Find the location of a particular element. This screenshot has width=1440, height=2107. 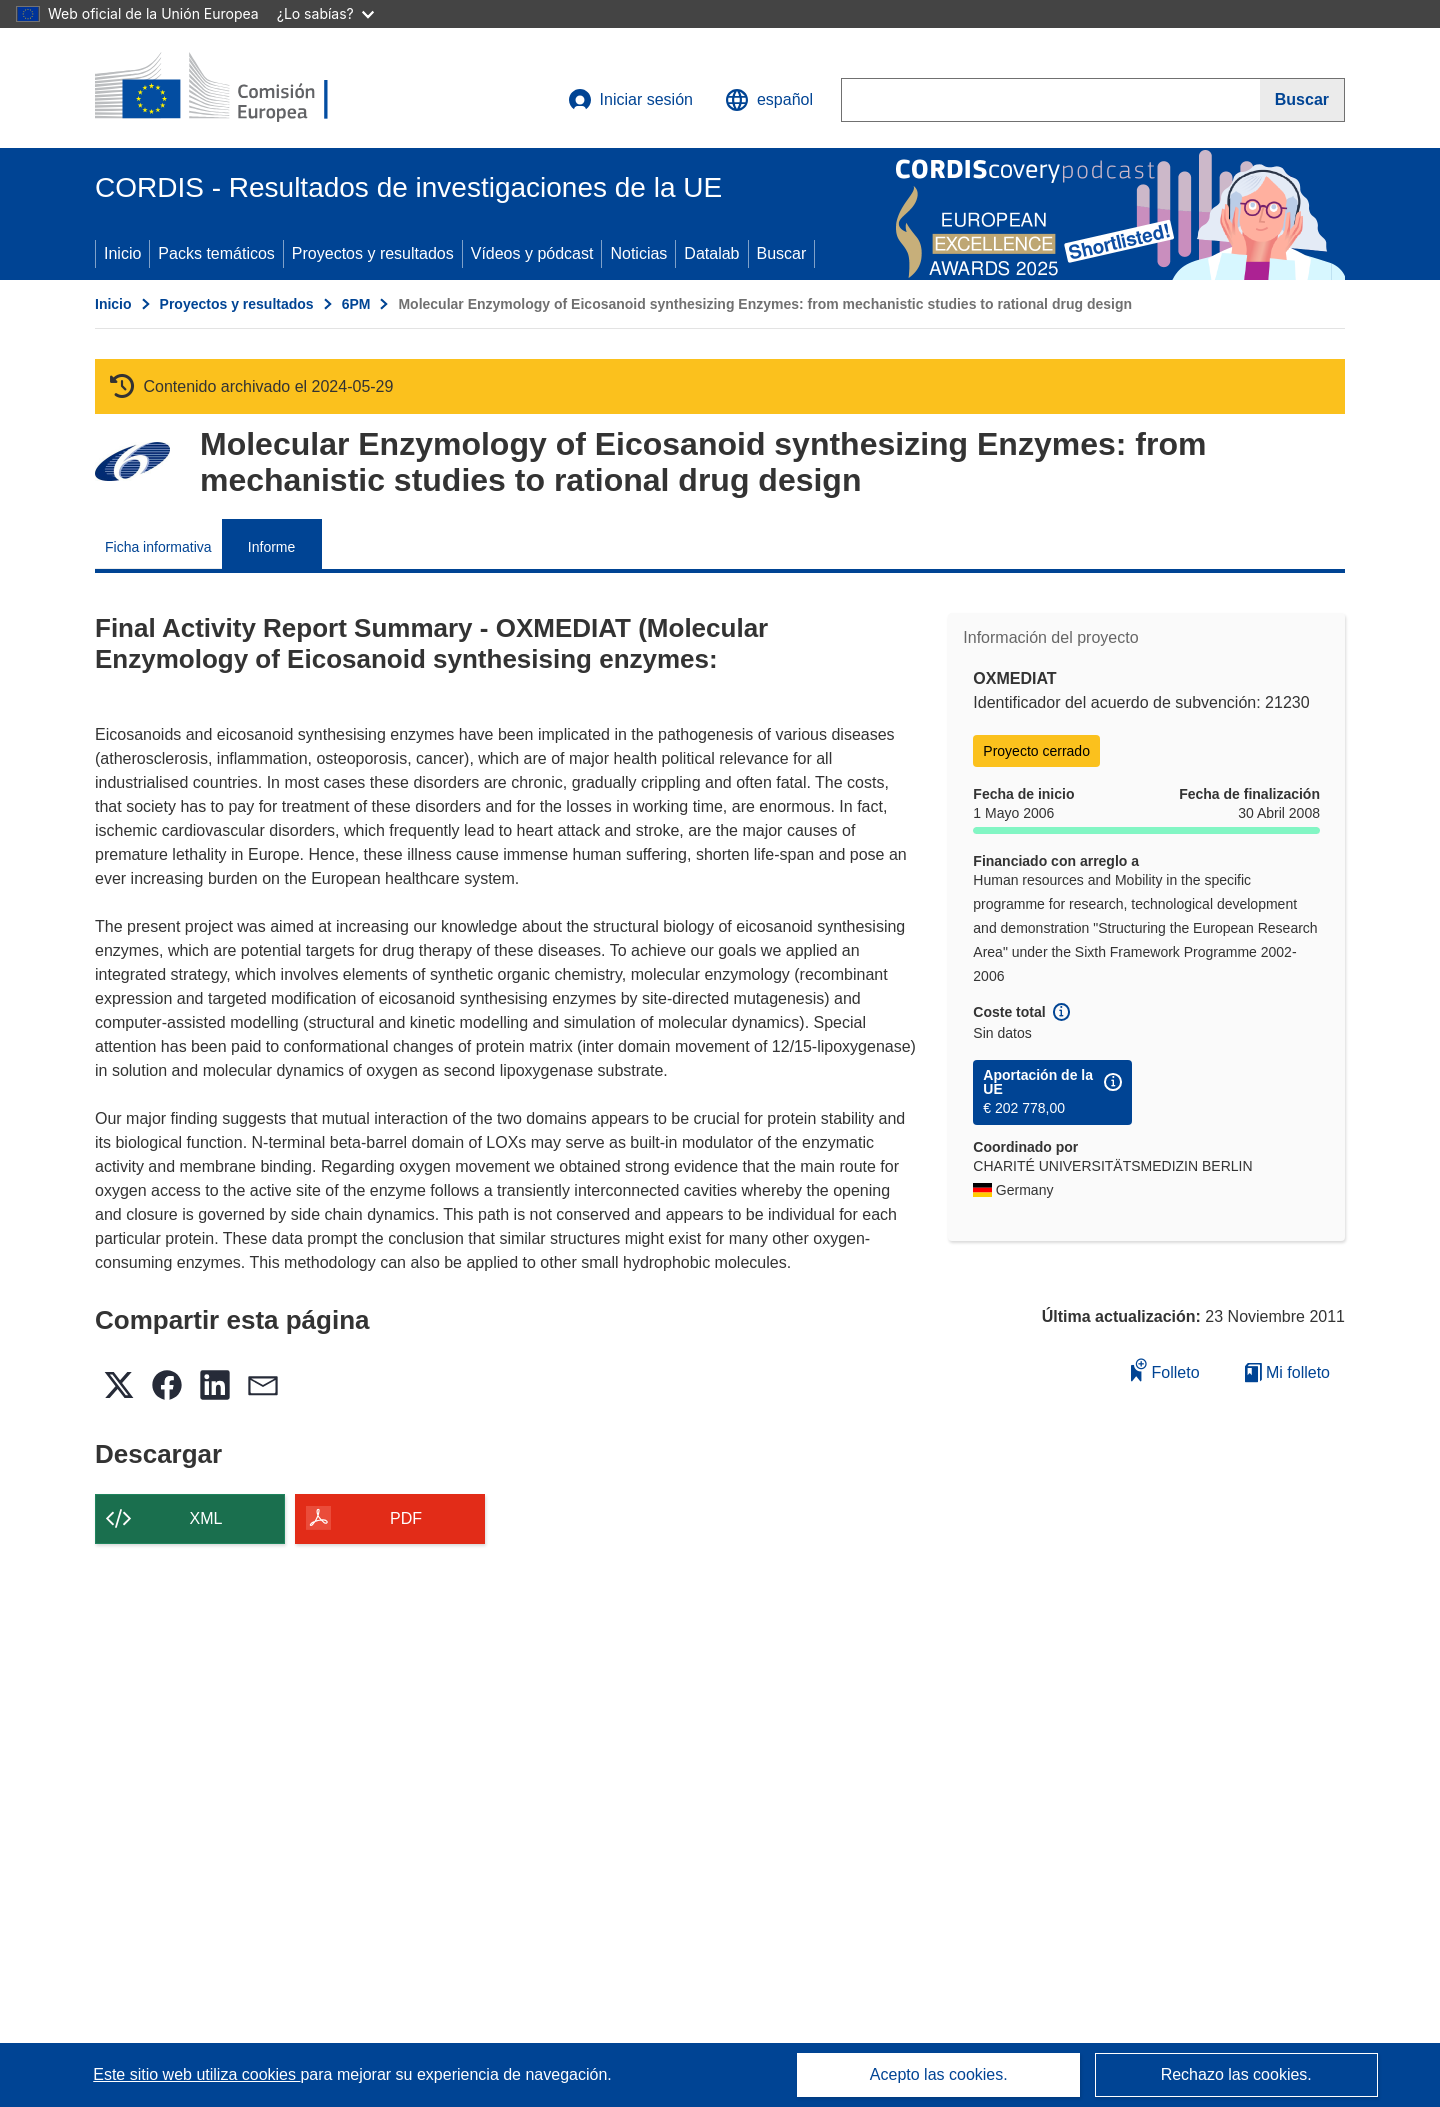

PDF is located at coordinates (406, 1518).